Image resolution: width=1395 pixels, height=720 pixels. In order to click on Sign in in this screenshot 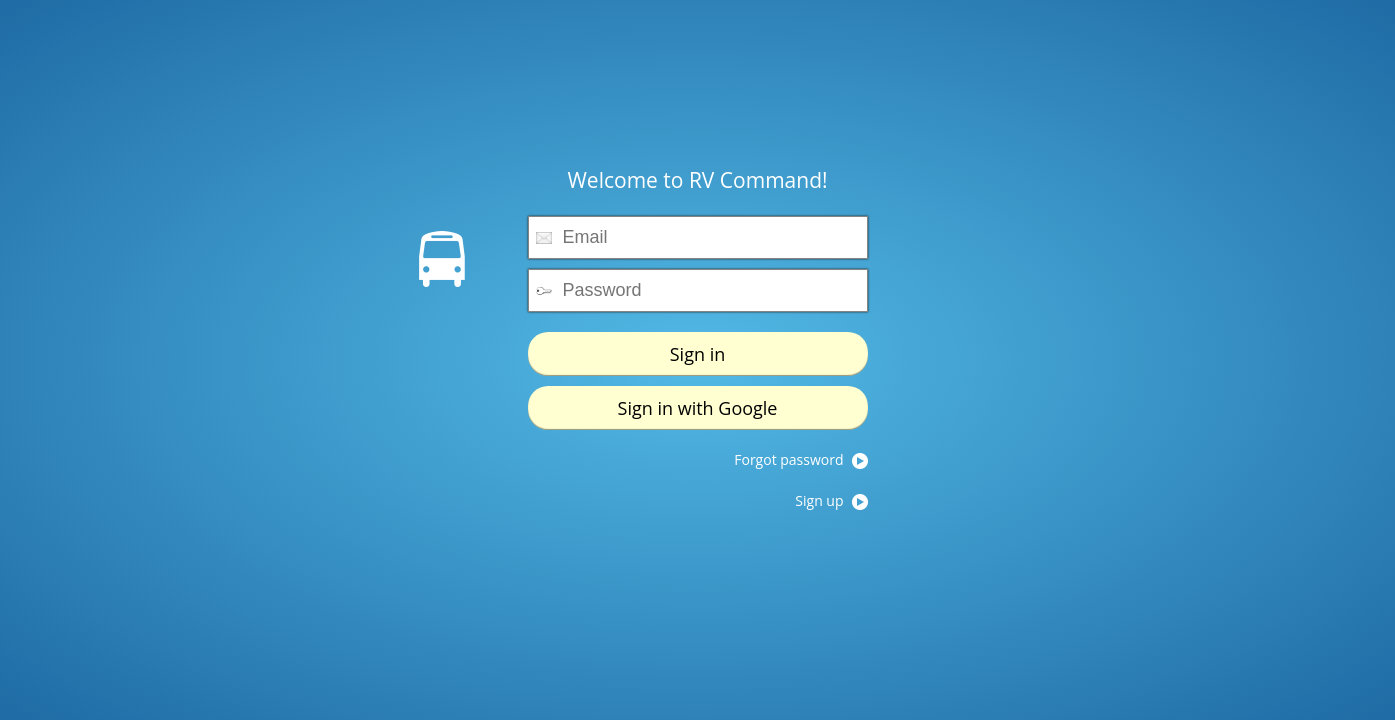, I will do `click(698, 354)`.